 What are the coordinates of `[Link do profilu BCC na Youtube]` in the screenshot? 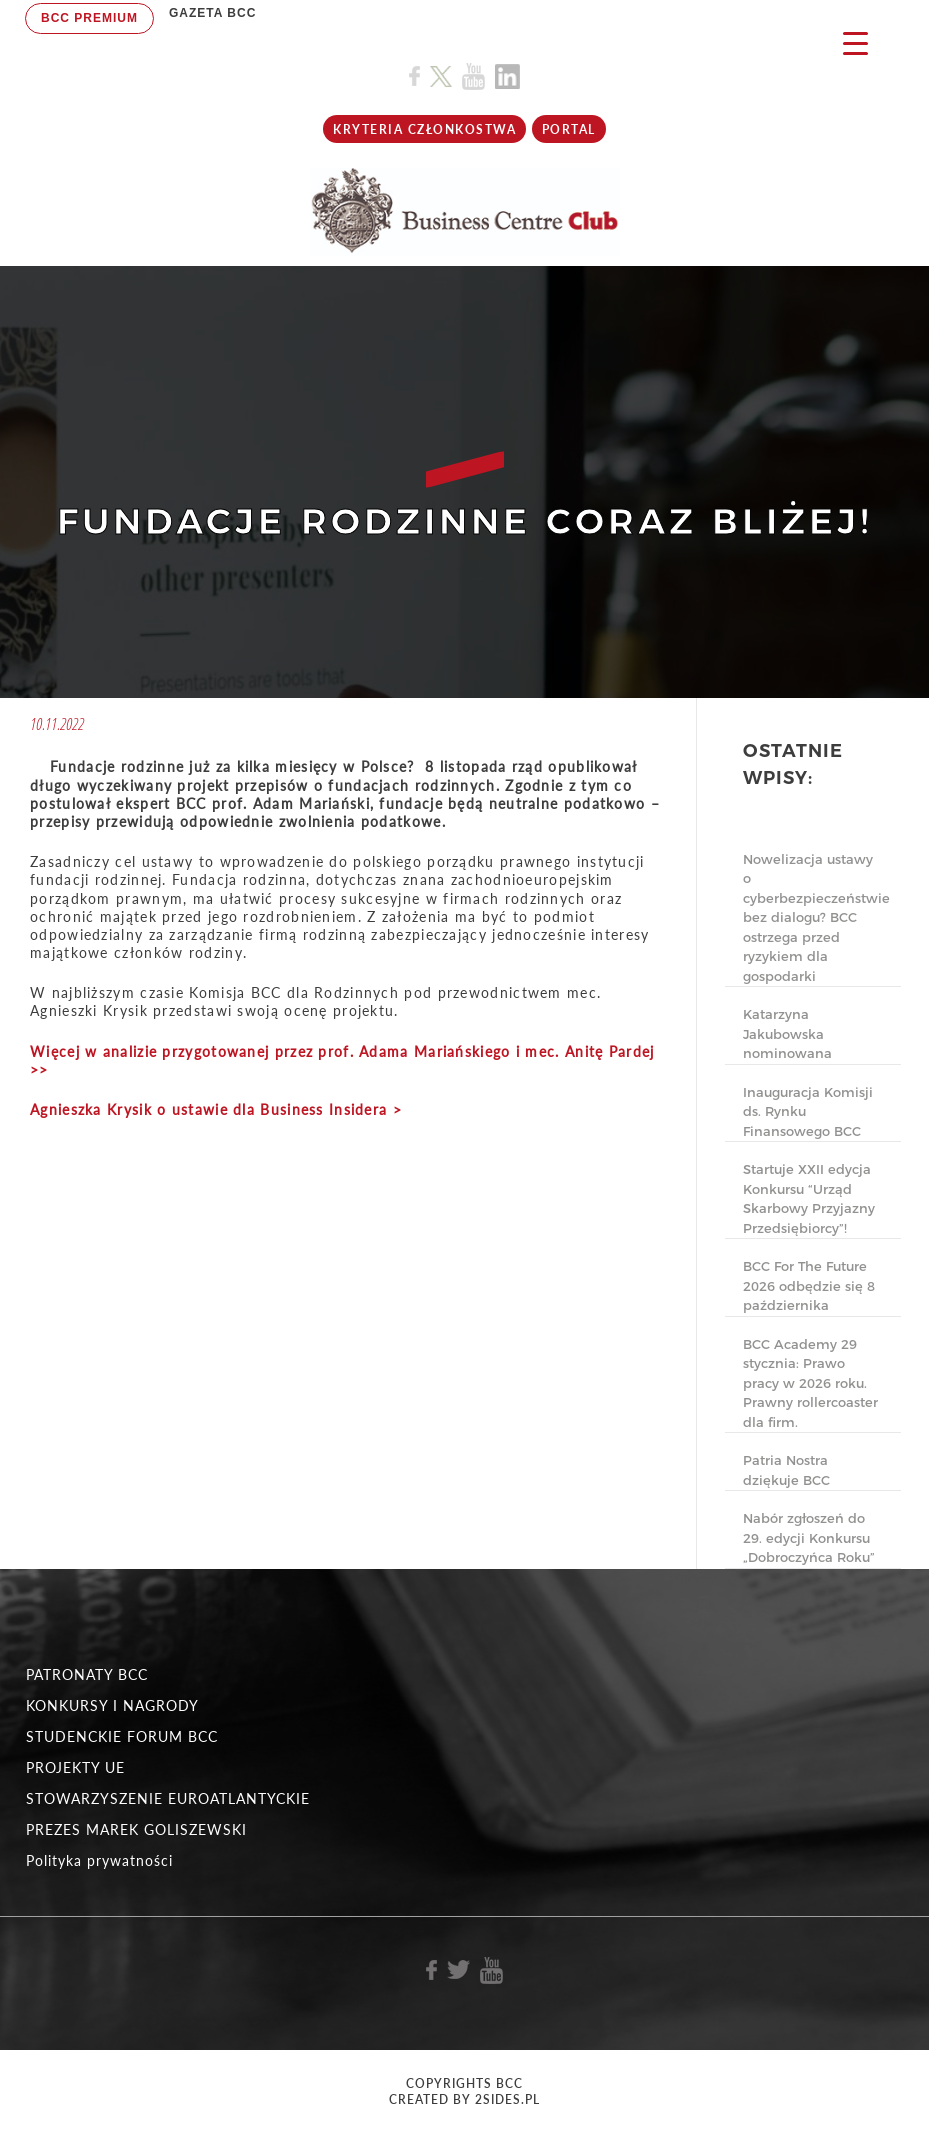 It's located at (473, 76).